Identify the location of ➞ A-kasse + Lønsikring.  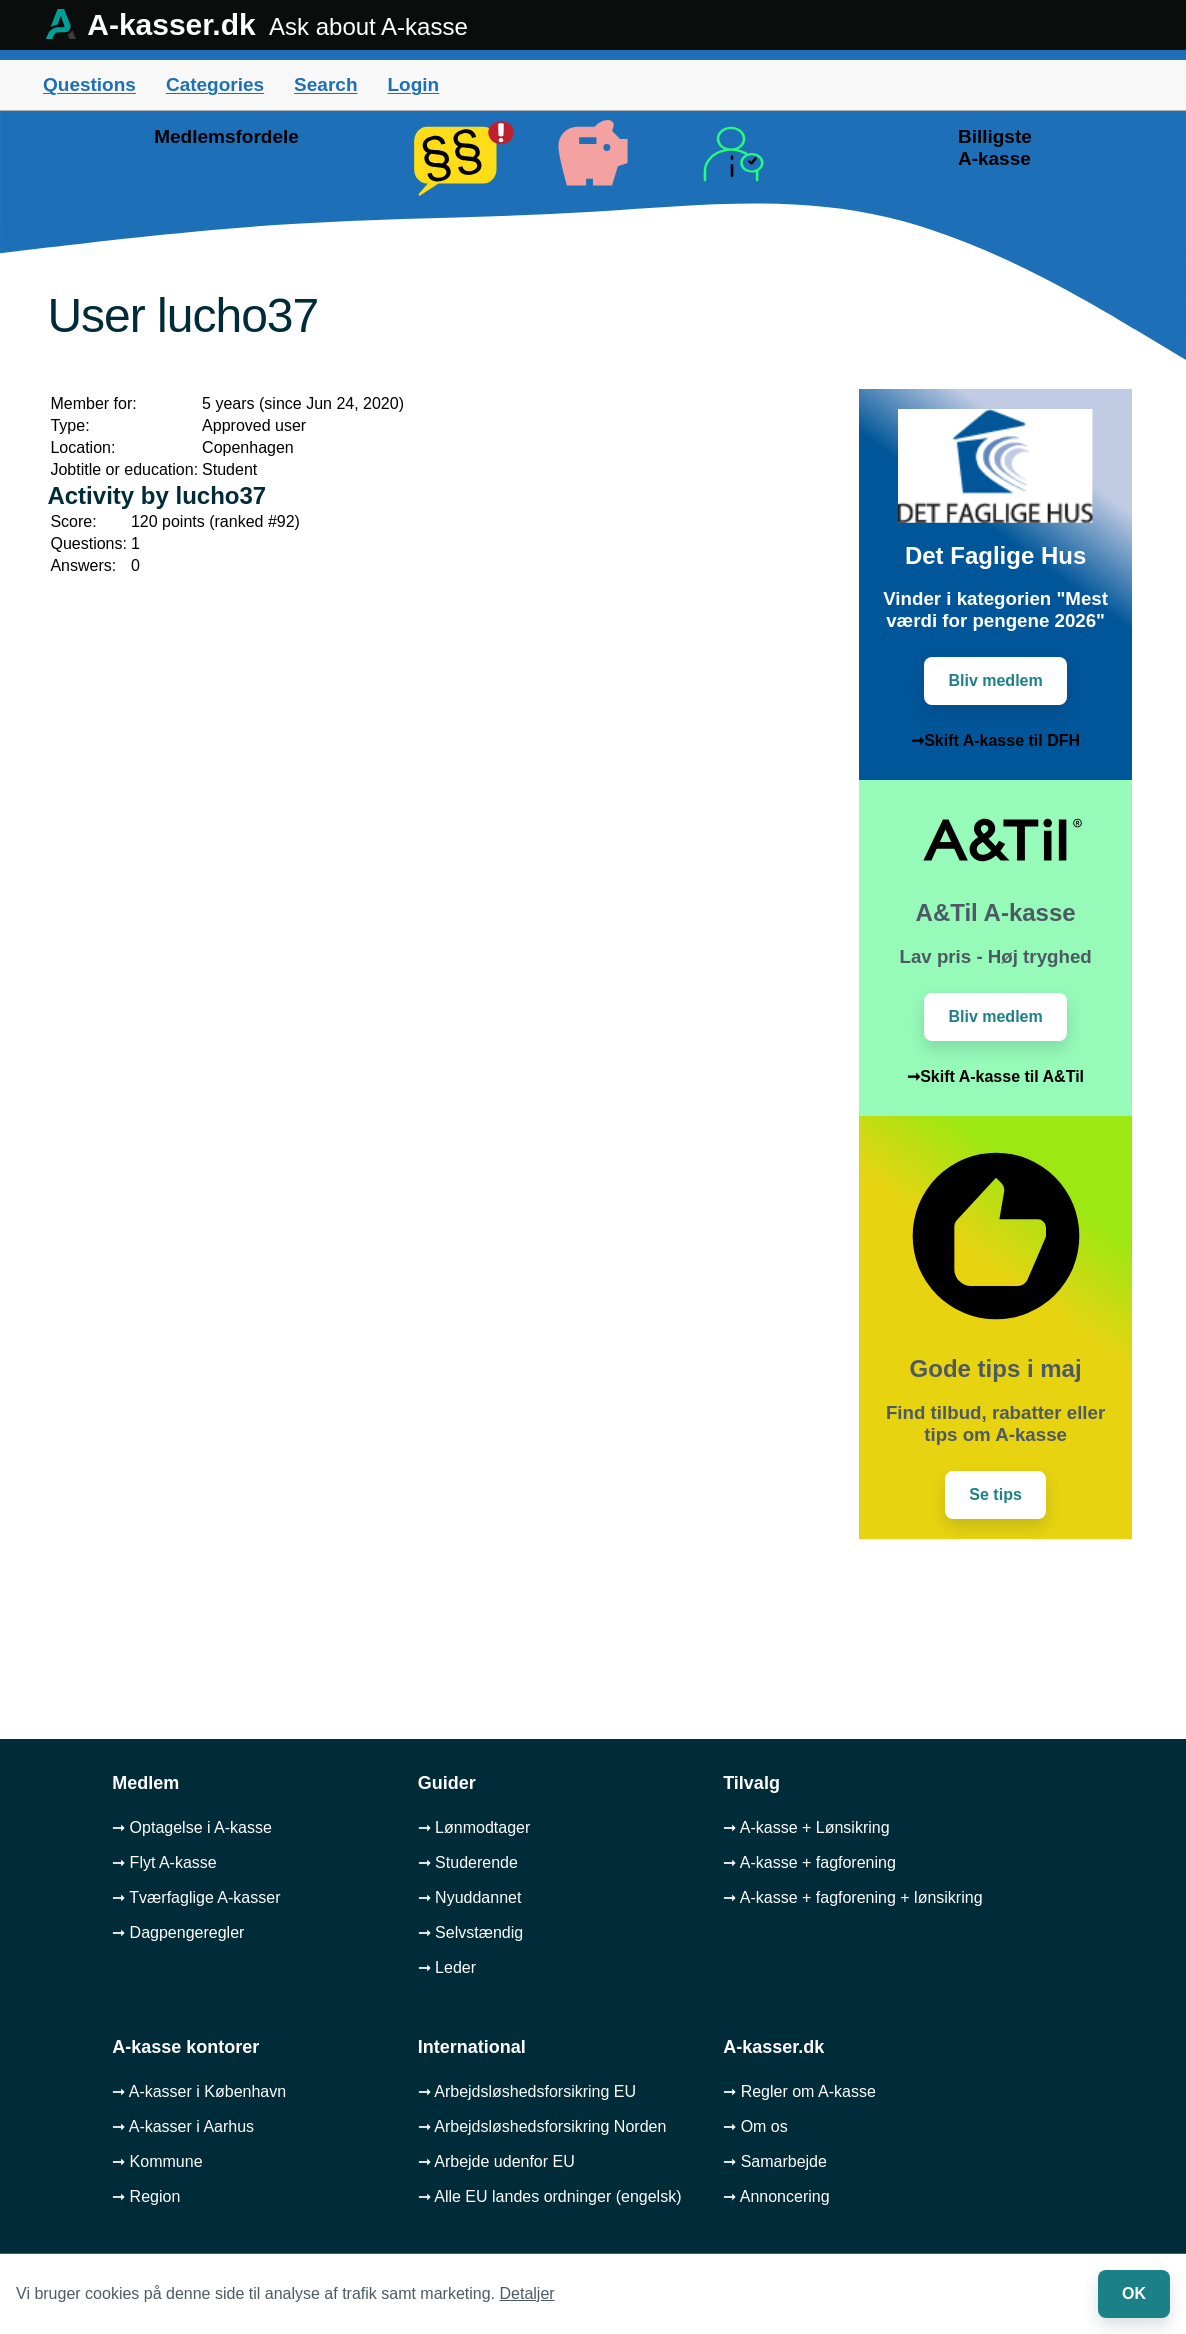
(806, 1827).